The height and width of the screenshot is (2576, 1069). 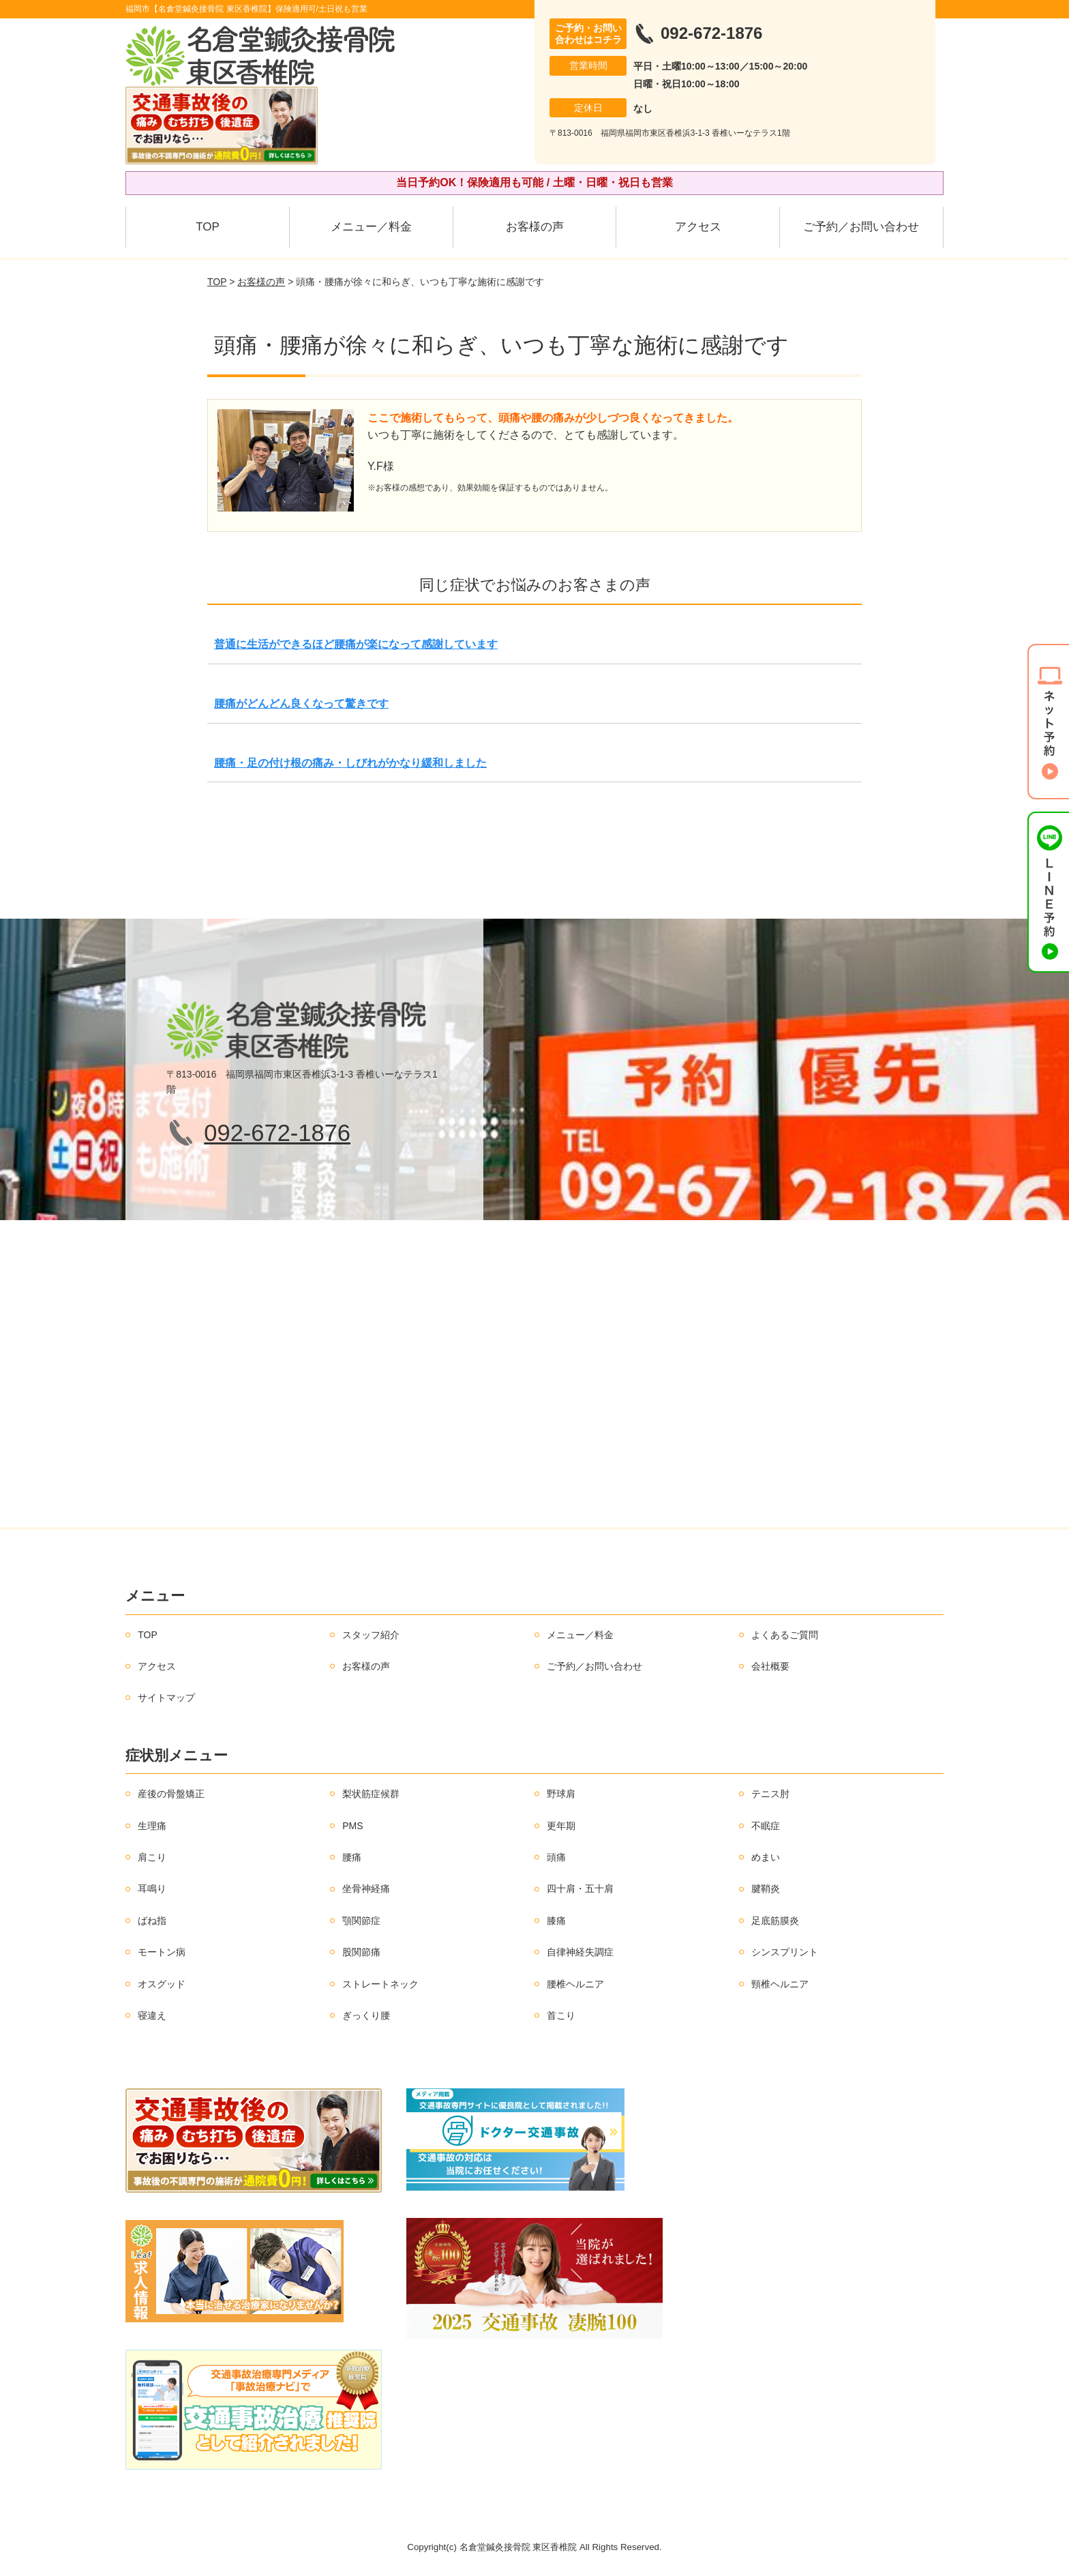 I want to click on オスグッド, so click(x=161, y=1984).